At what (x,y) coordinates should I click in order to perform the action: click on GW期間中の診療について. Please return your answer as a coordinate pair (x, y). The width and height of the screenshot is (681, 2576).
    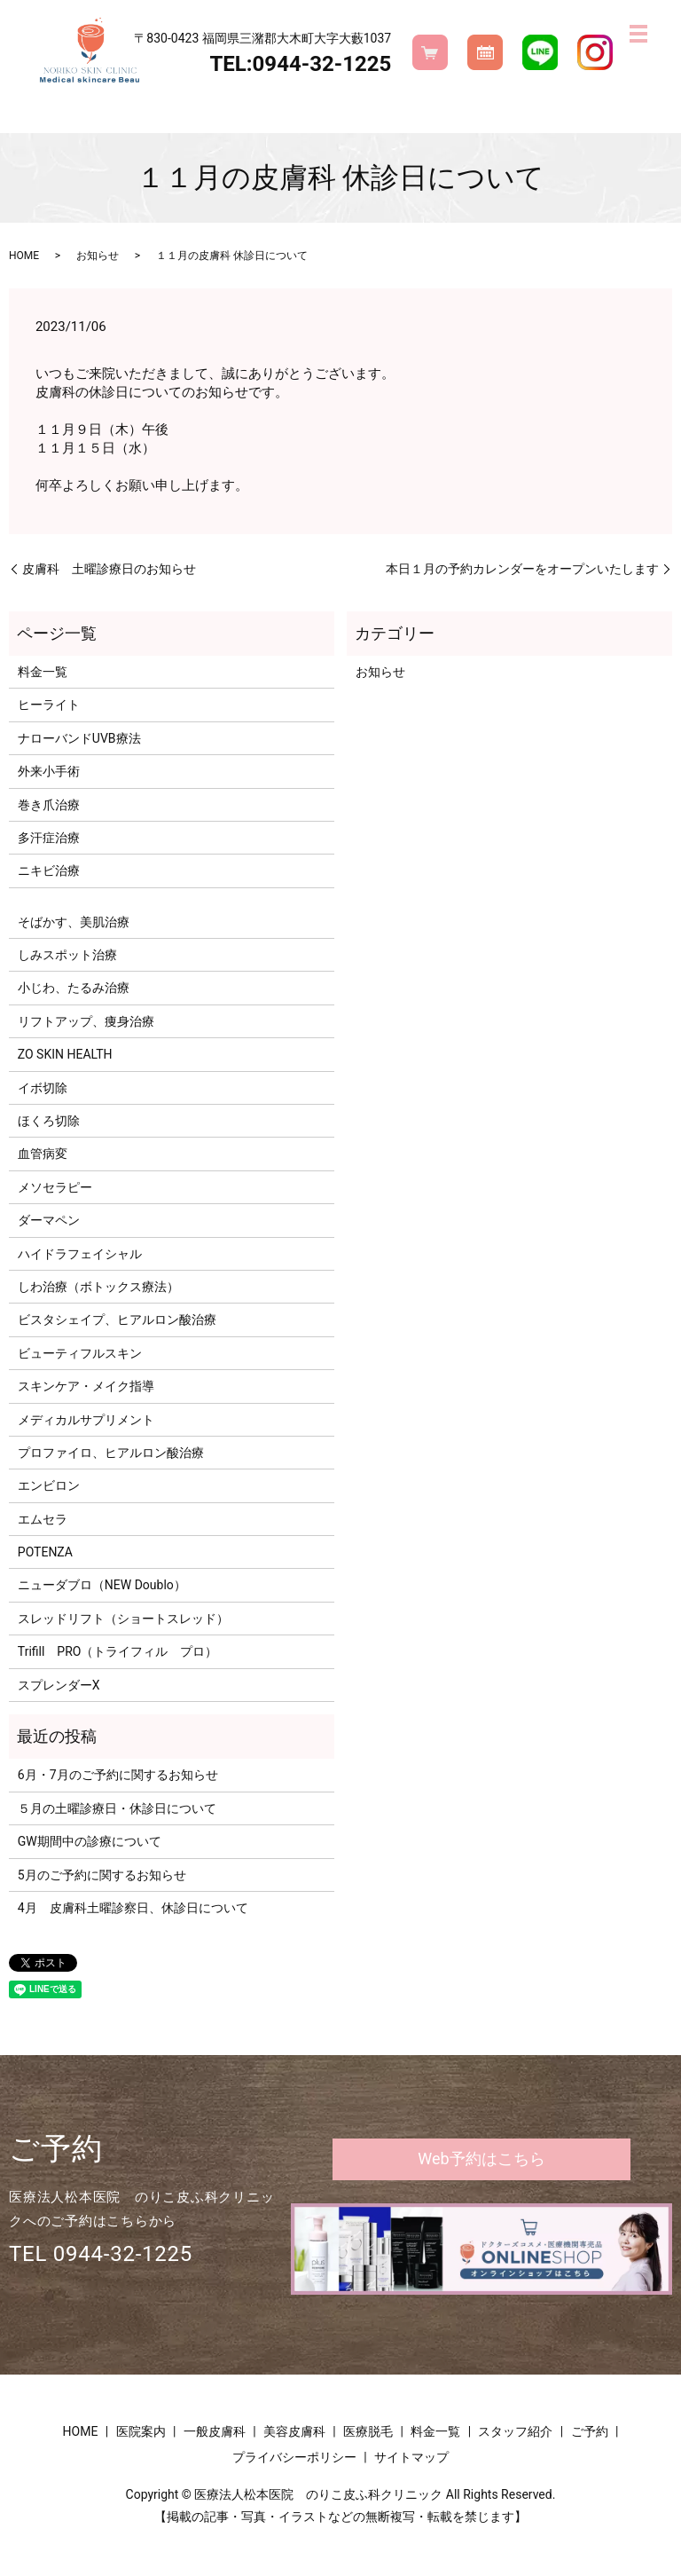
    Looking at the image, I should click on (89, 1841).